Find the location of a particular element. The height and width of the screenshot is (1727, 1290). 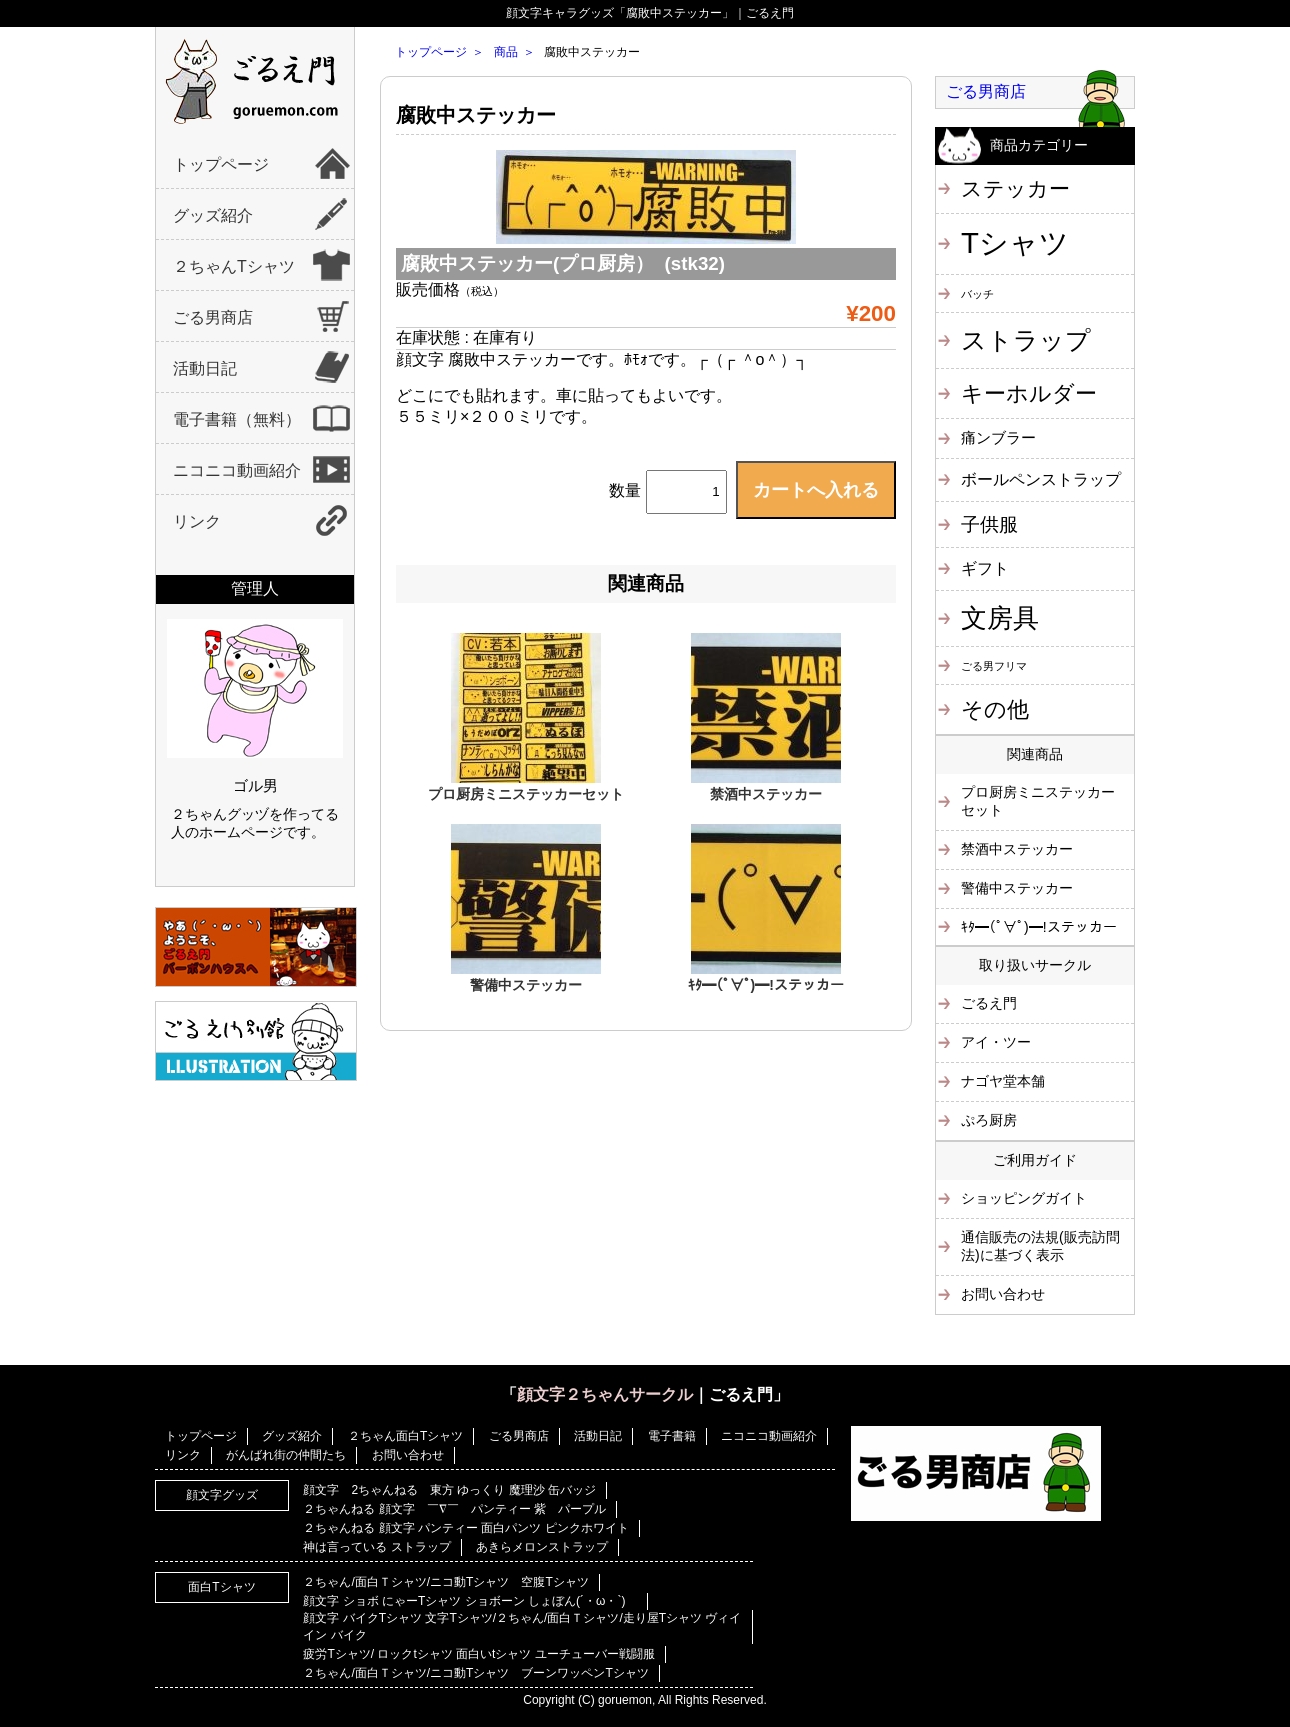

電子書籍 is located at coordinates (672, 1436).